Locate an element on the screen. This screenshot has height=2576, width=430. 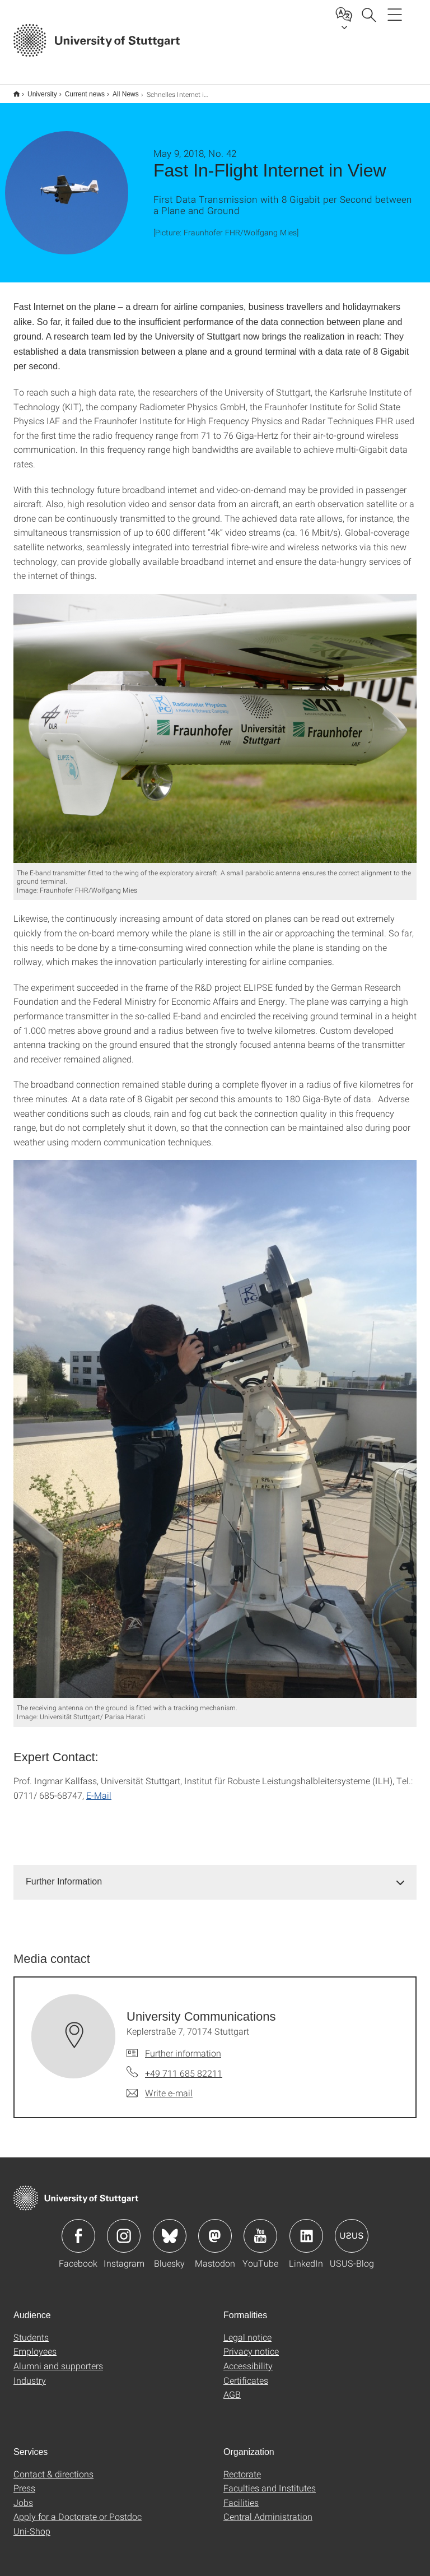
Press is located at coordinates (24, 2480).